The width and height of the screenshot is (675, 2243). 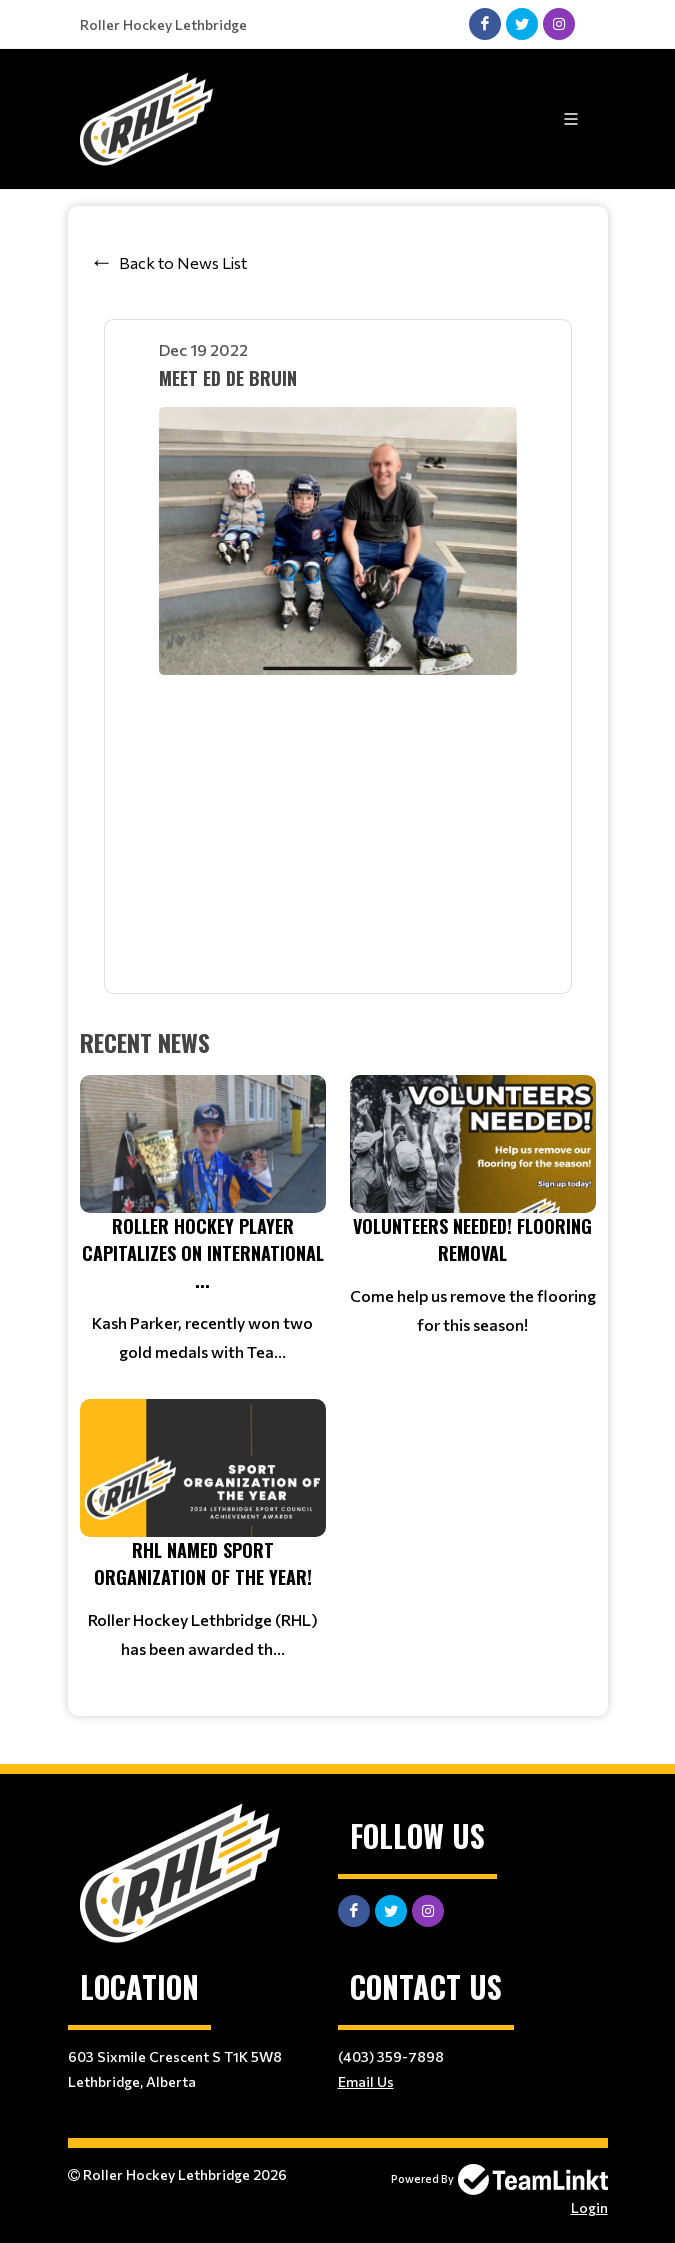 What do you see at coordinates (183, 262) in the screenshot?
I see `Back to News List` at bounding box center [183, 262].